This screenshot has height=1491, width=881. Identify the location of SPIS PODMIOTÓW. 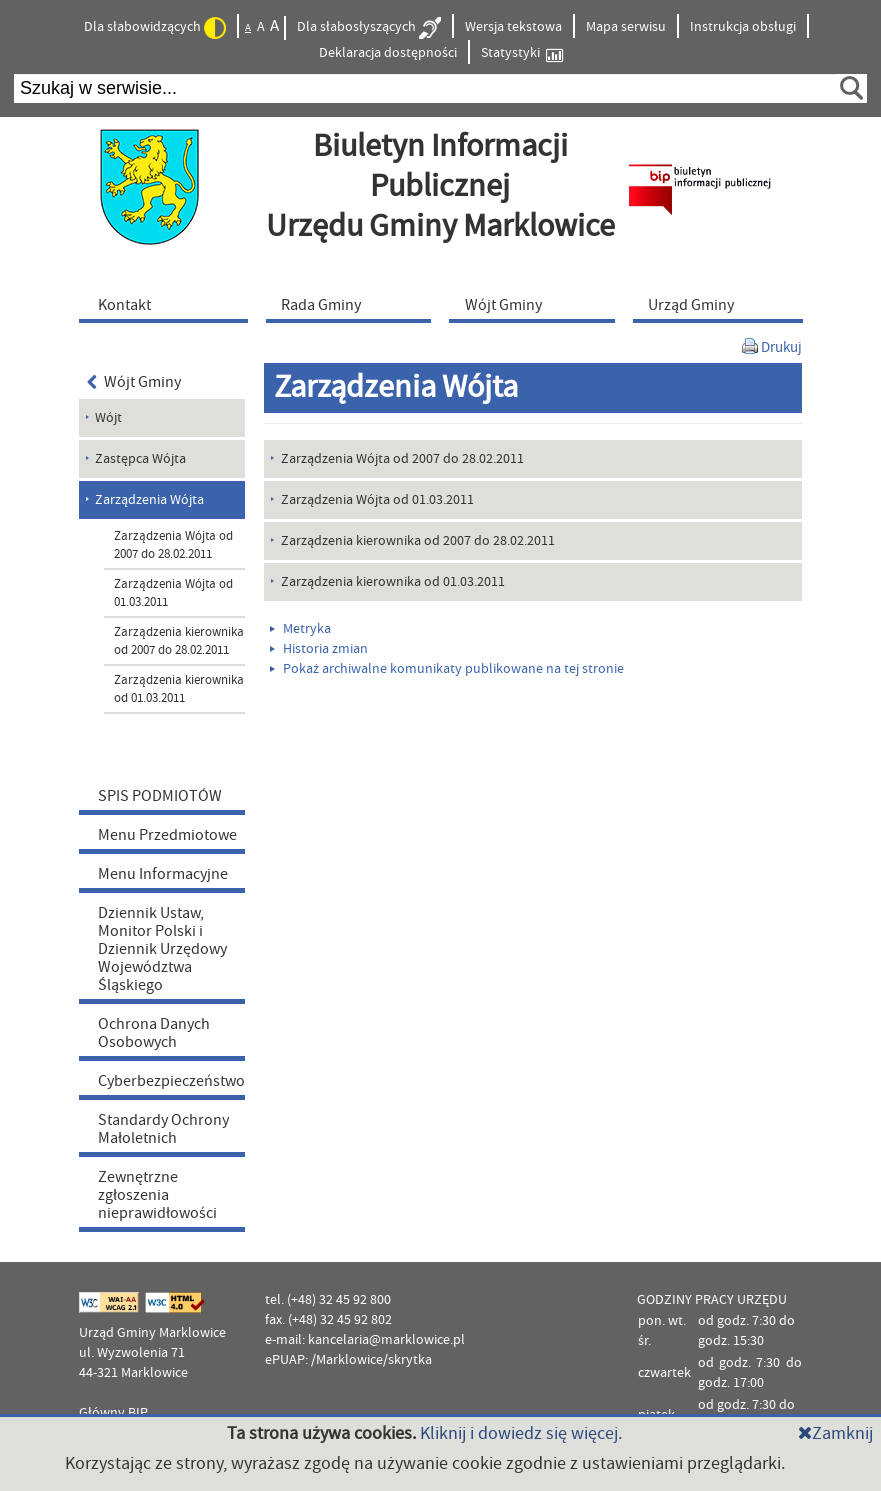
(160, 796).